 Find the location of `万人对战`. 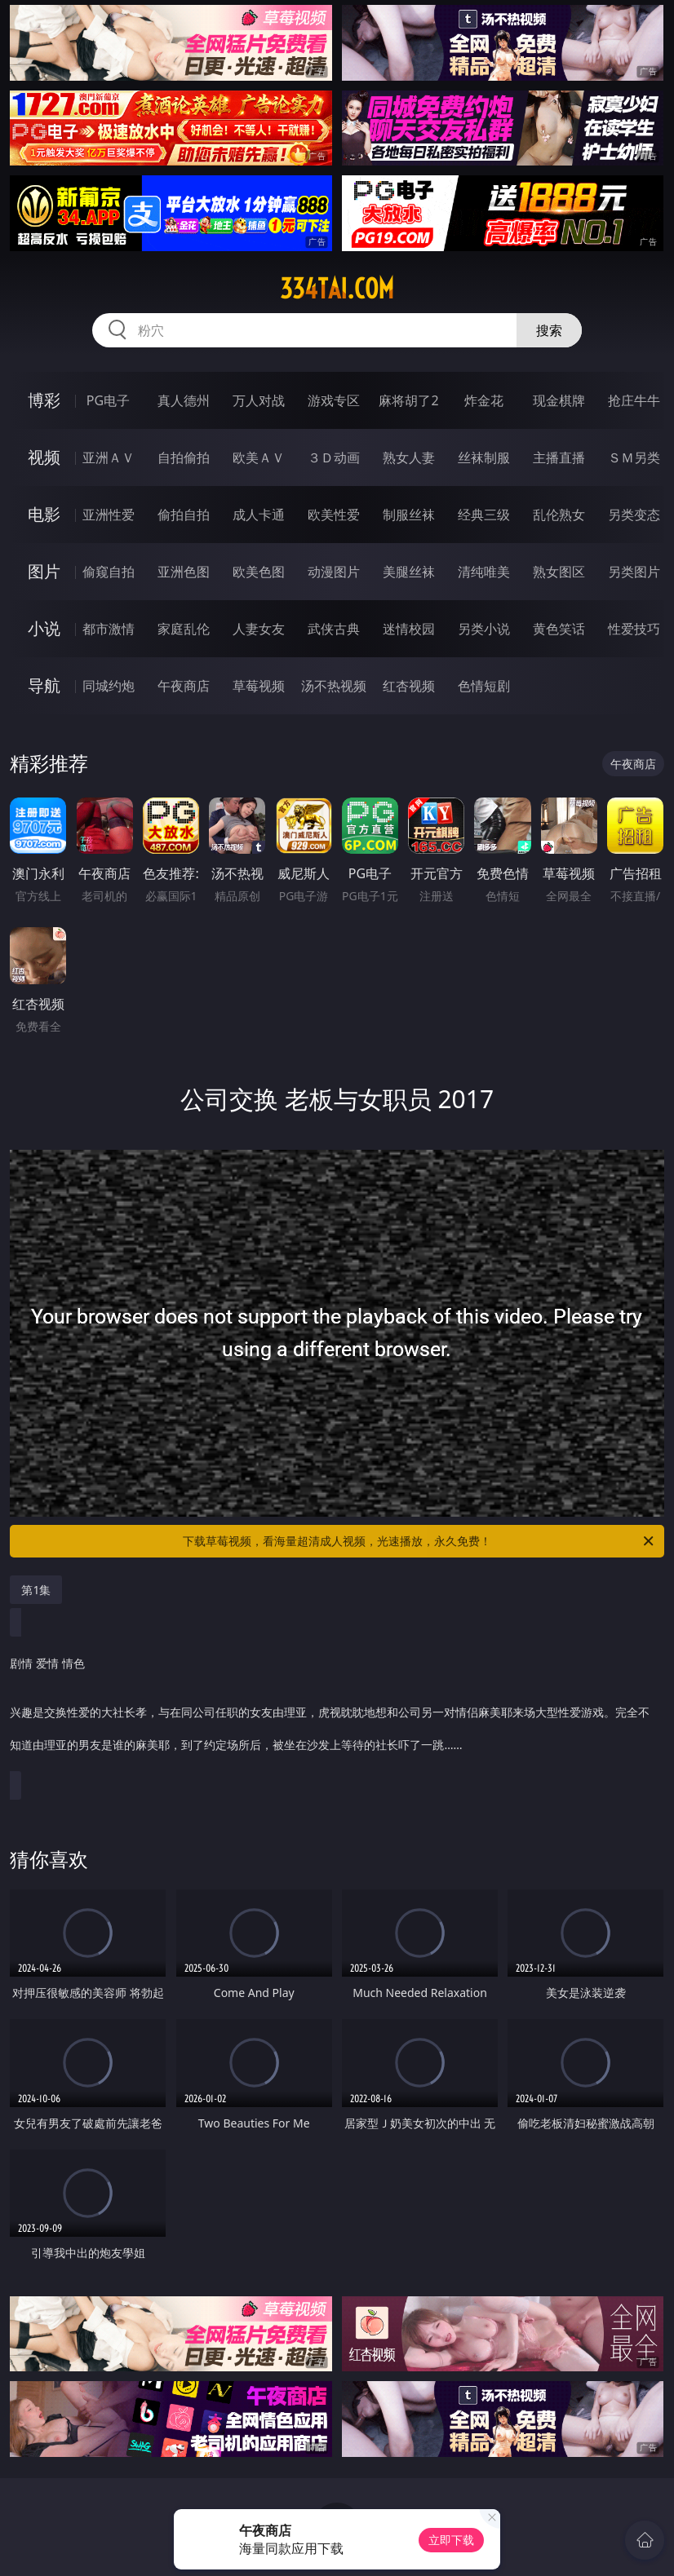

万人对战 is located at coordinates (259, 400).